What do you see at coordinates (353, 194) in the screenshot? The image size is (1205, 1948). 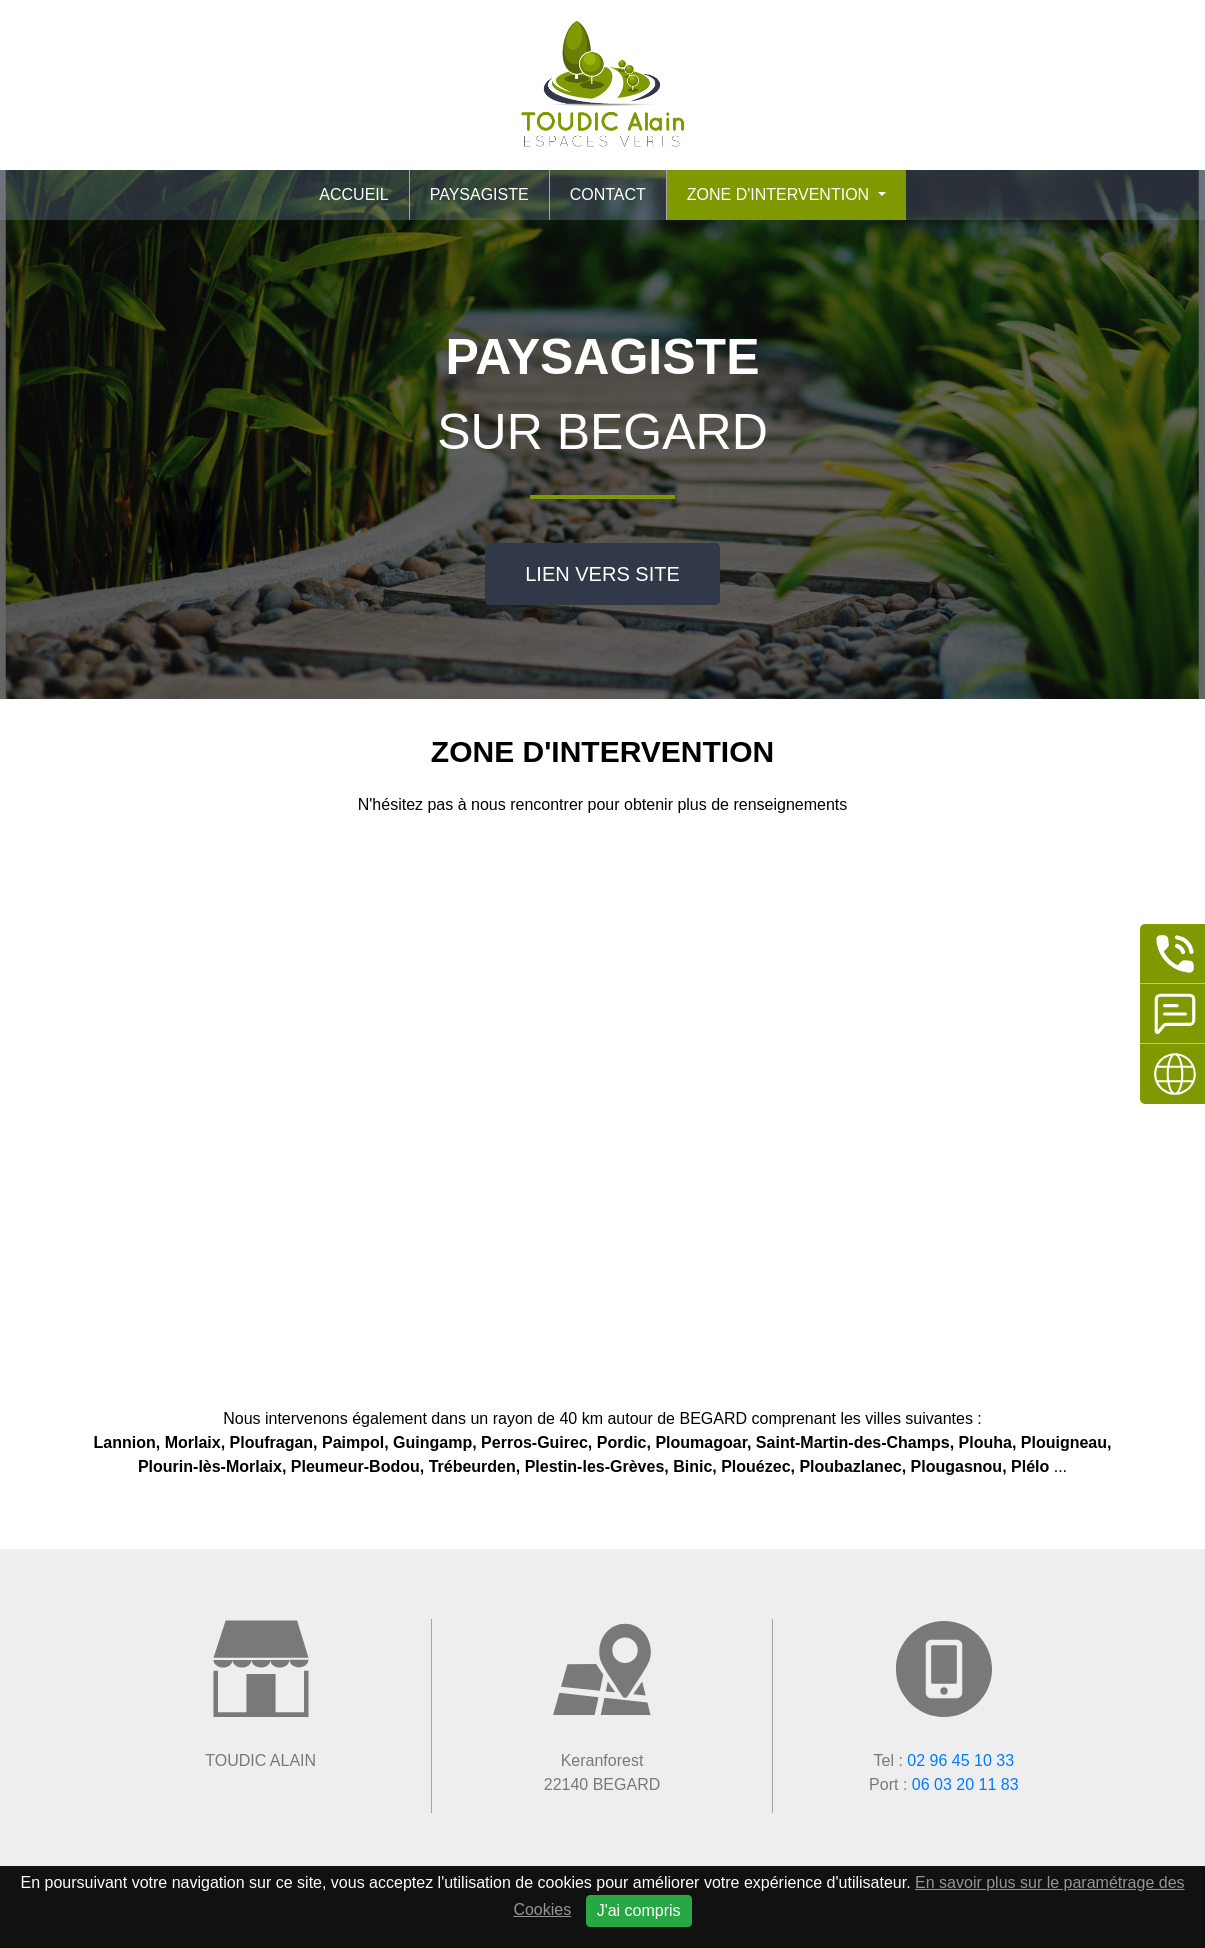 I see `Accueil` at bounding box center [353, 194].